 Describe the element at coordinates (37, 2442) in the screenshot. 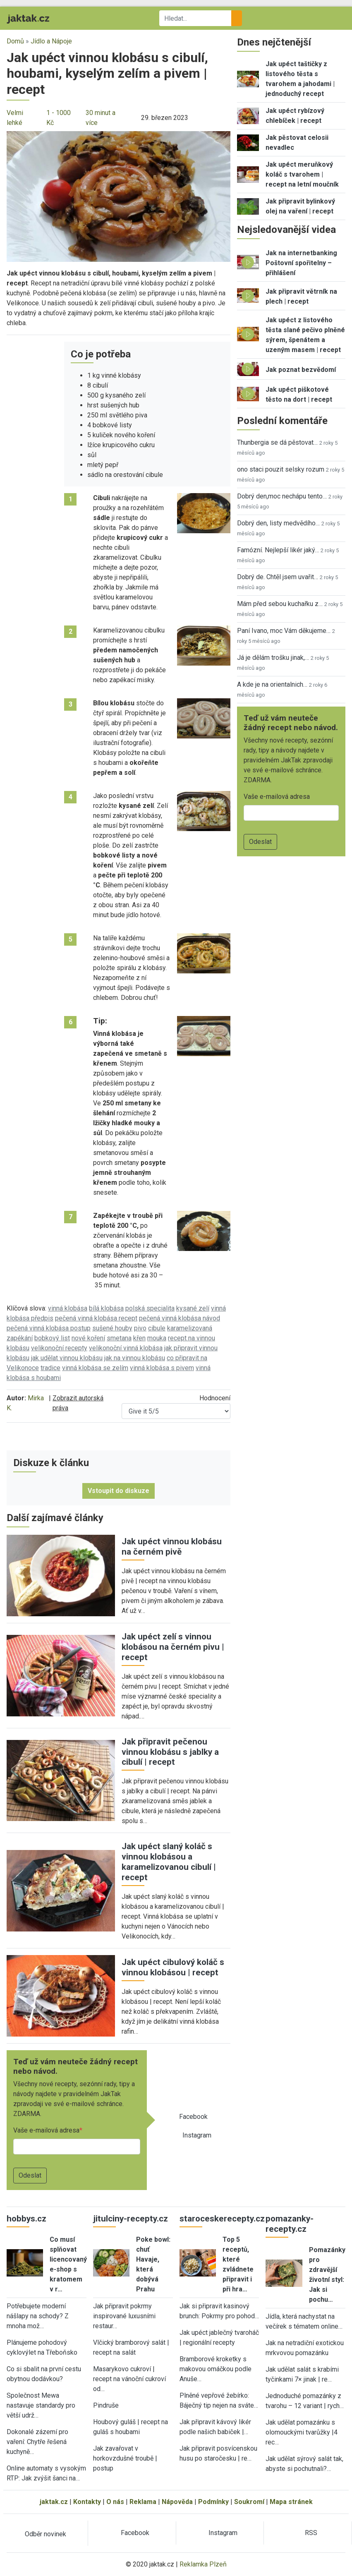

I see `Dokonalé zázemí pro vaření: Chytře řešená kuchyně…` at that location.